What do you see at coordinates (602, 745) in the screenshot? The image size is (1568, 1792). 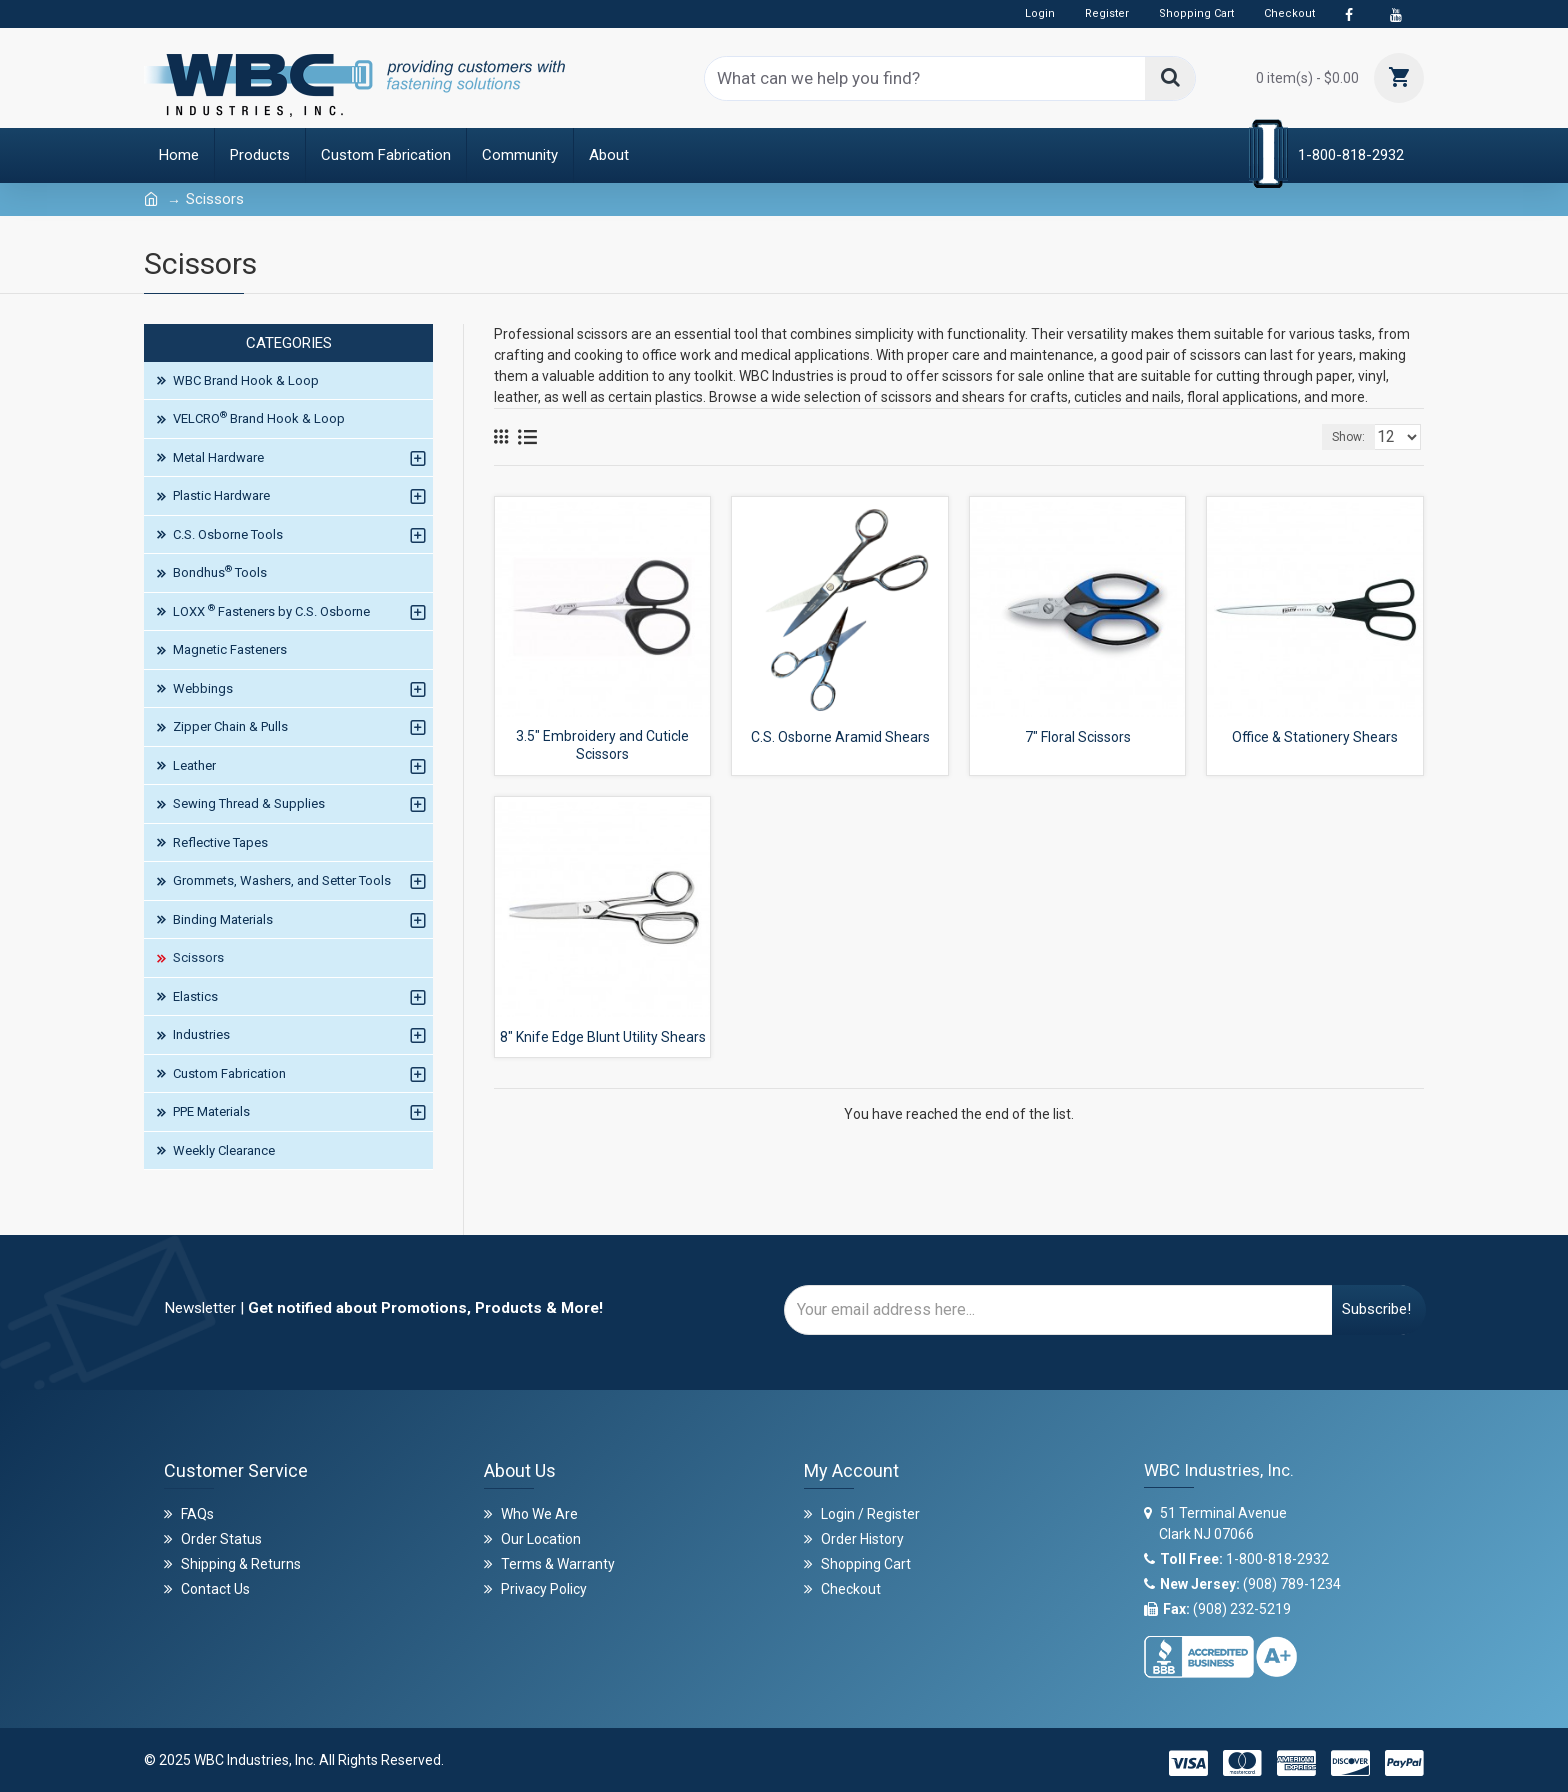 I see `3.5" Embroidery and Cuticle Scissors` at bounding box center [602, 745].